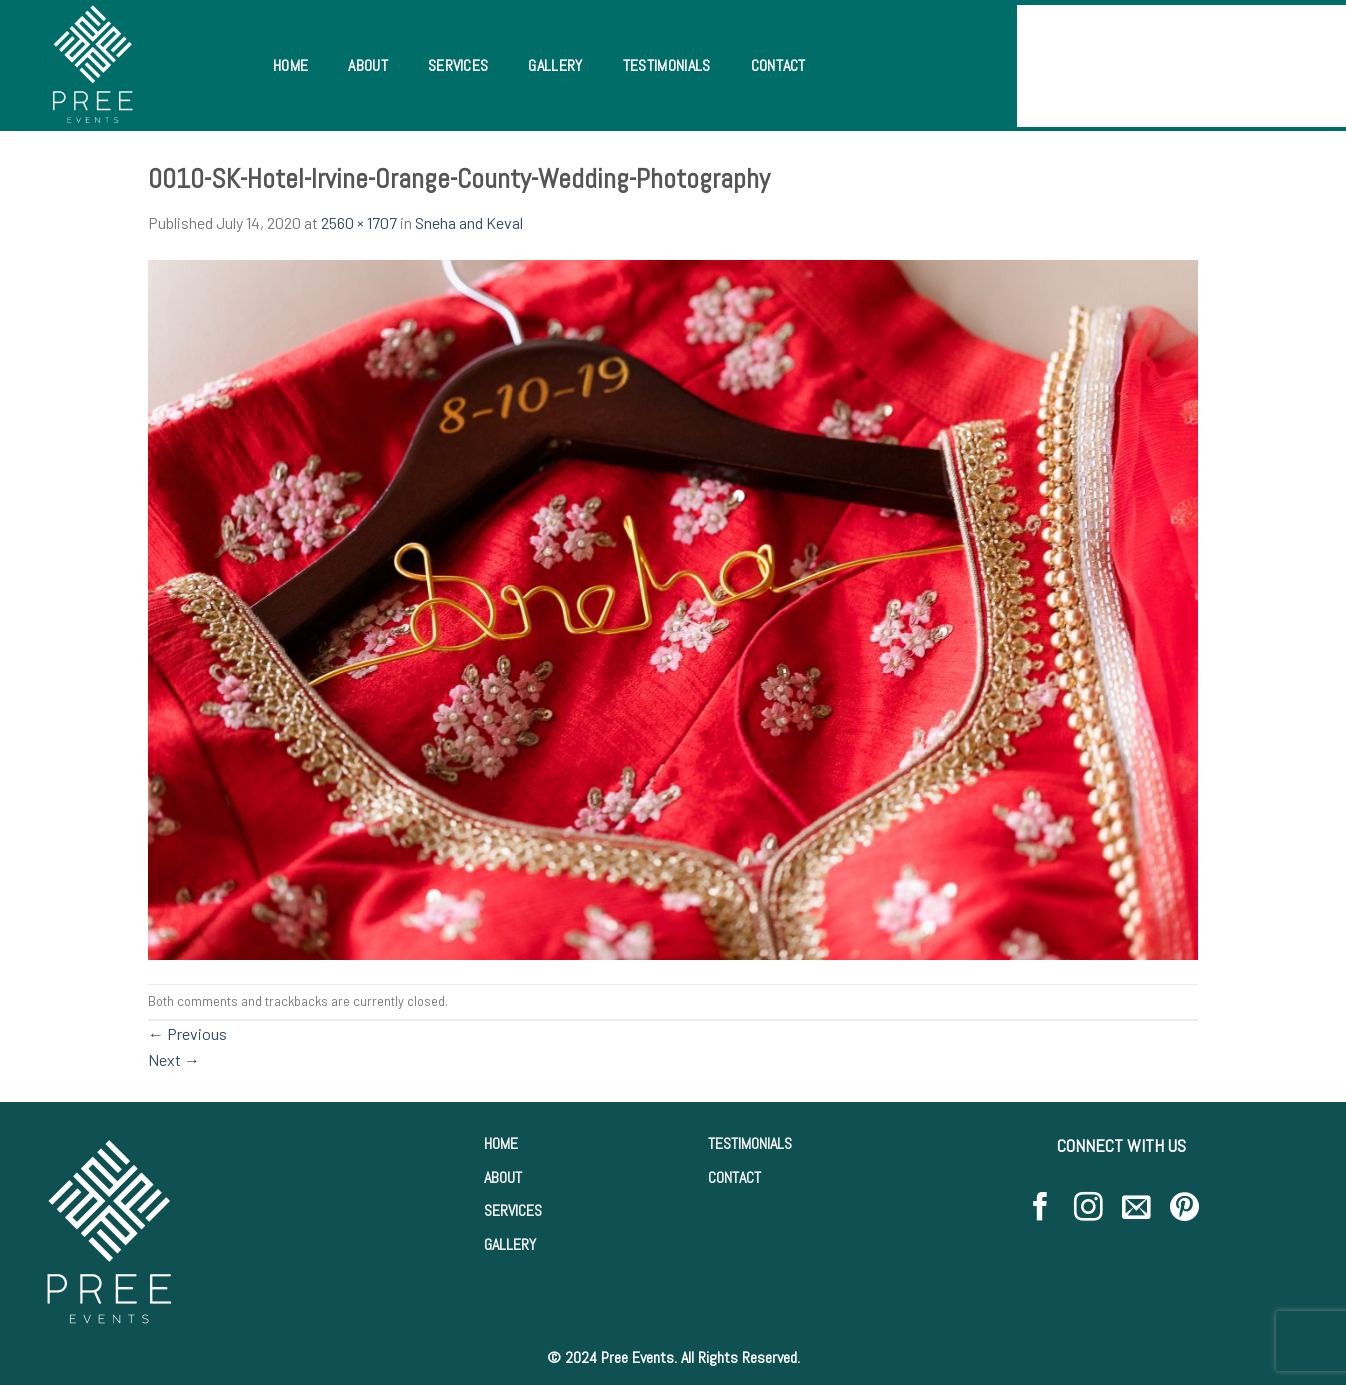 The height and width of the screenshot is (1385, 1346). I want to click on HOME, so click(501, 1143).